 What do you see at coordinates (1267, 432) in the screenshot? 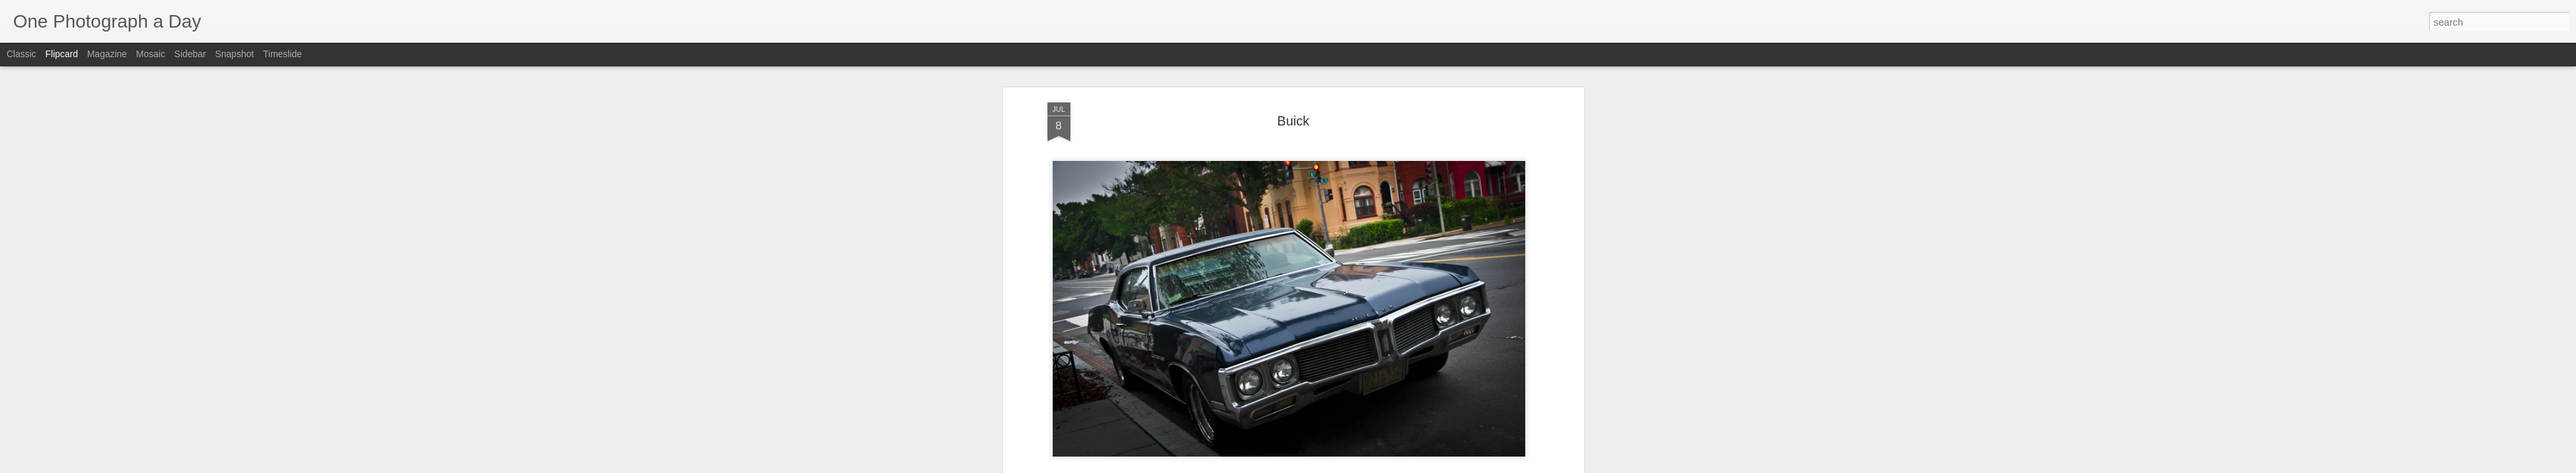
I see `Buick` at bounding box center [1267, 432].